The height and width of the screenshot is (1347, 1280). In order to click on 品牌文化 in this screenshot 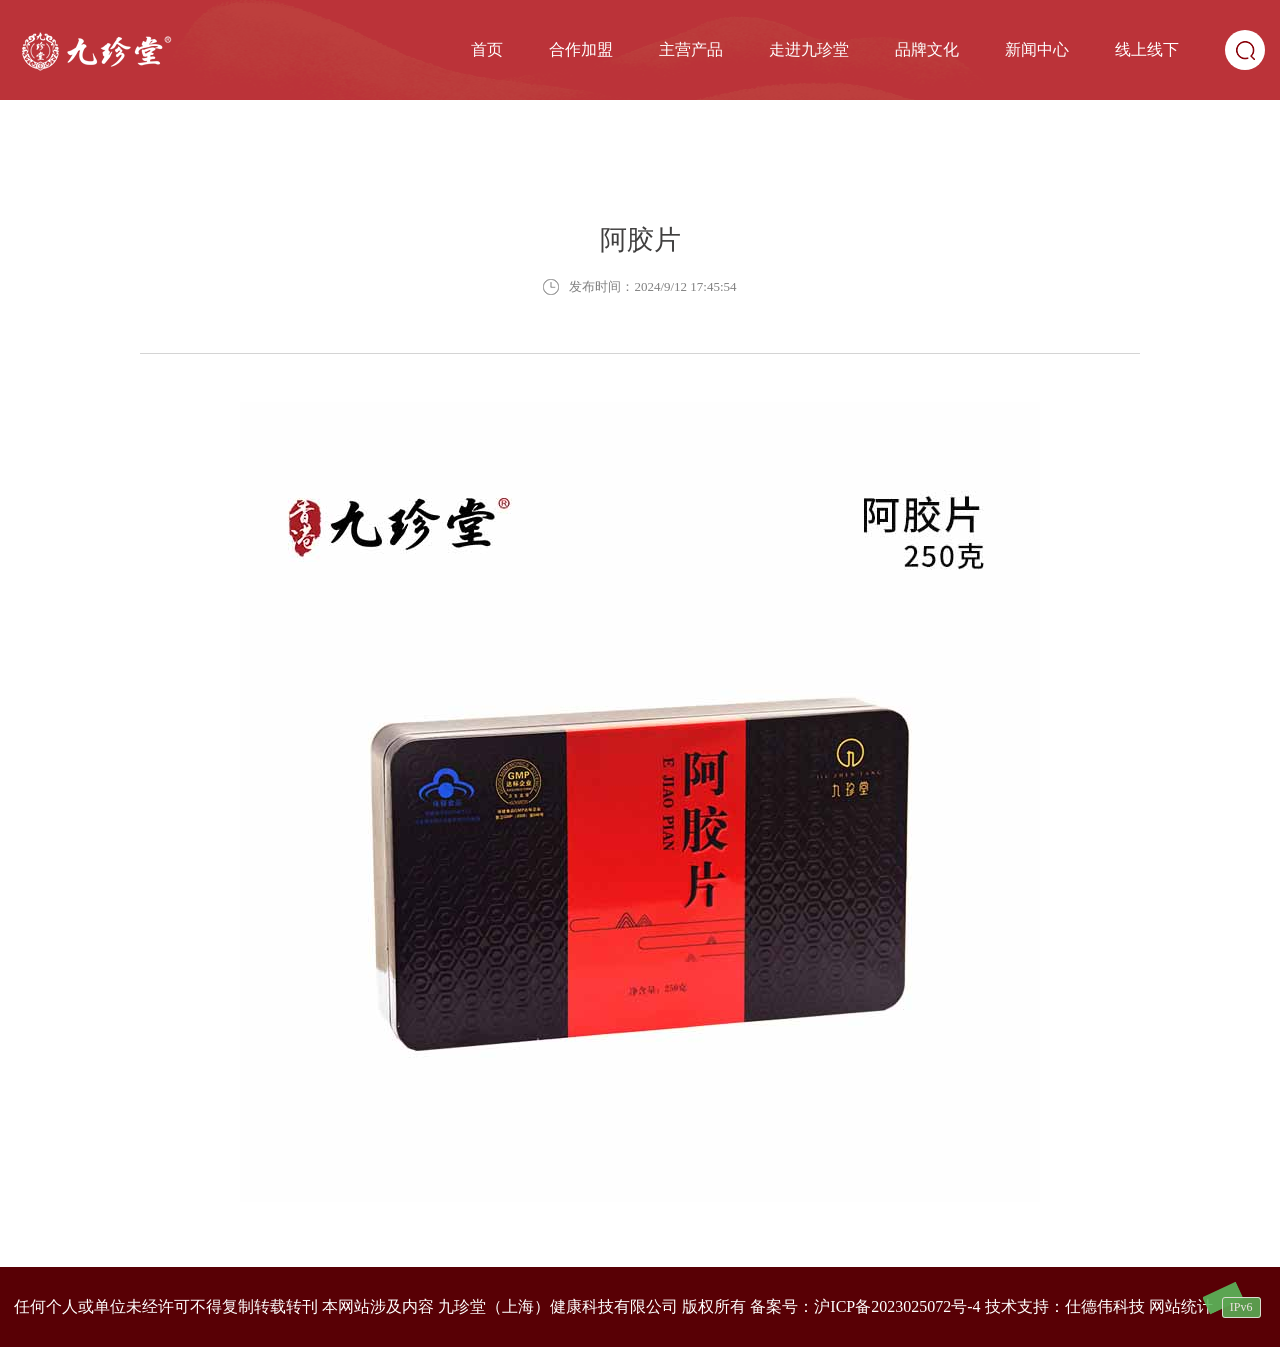, I will do `click(927, 49)`.